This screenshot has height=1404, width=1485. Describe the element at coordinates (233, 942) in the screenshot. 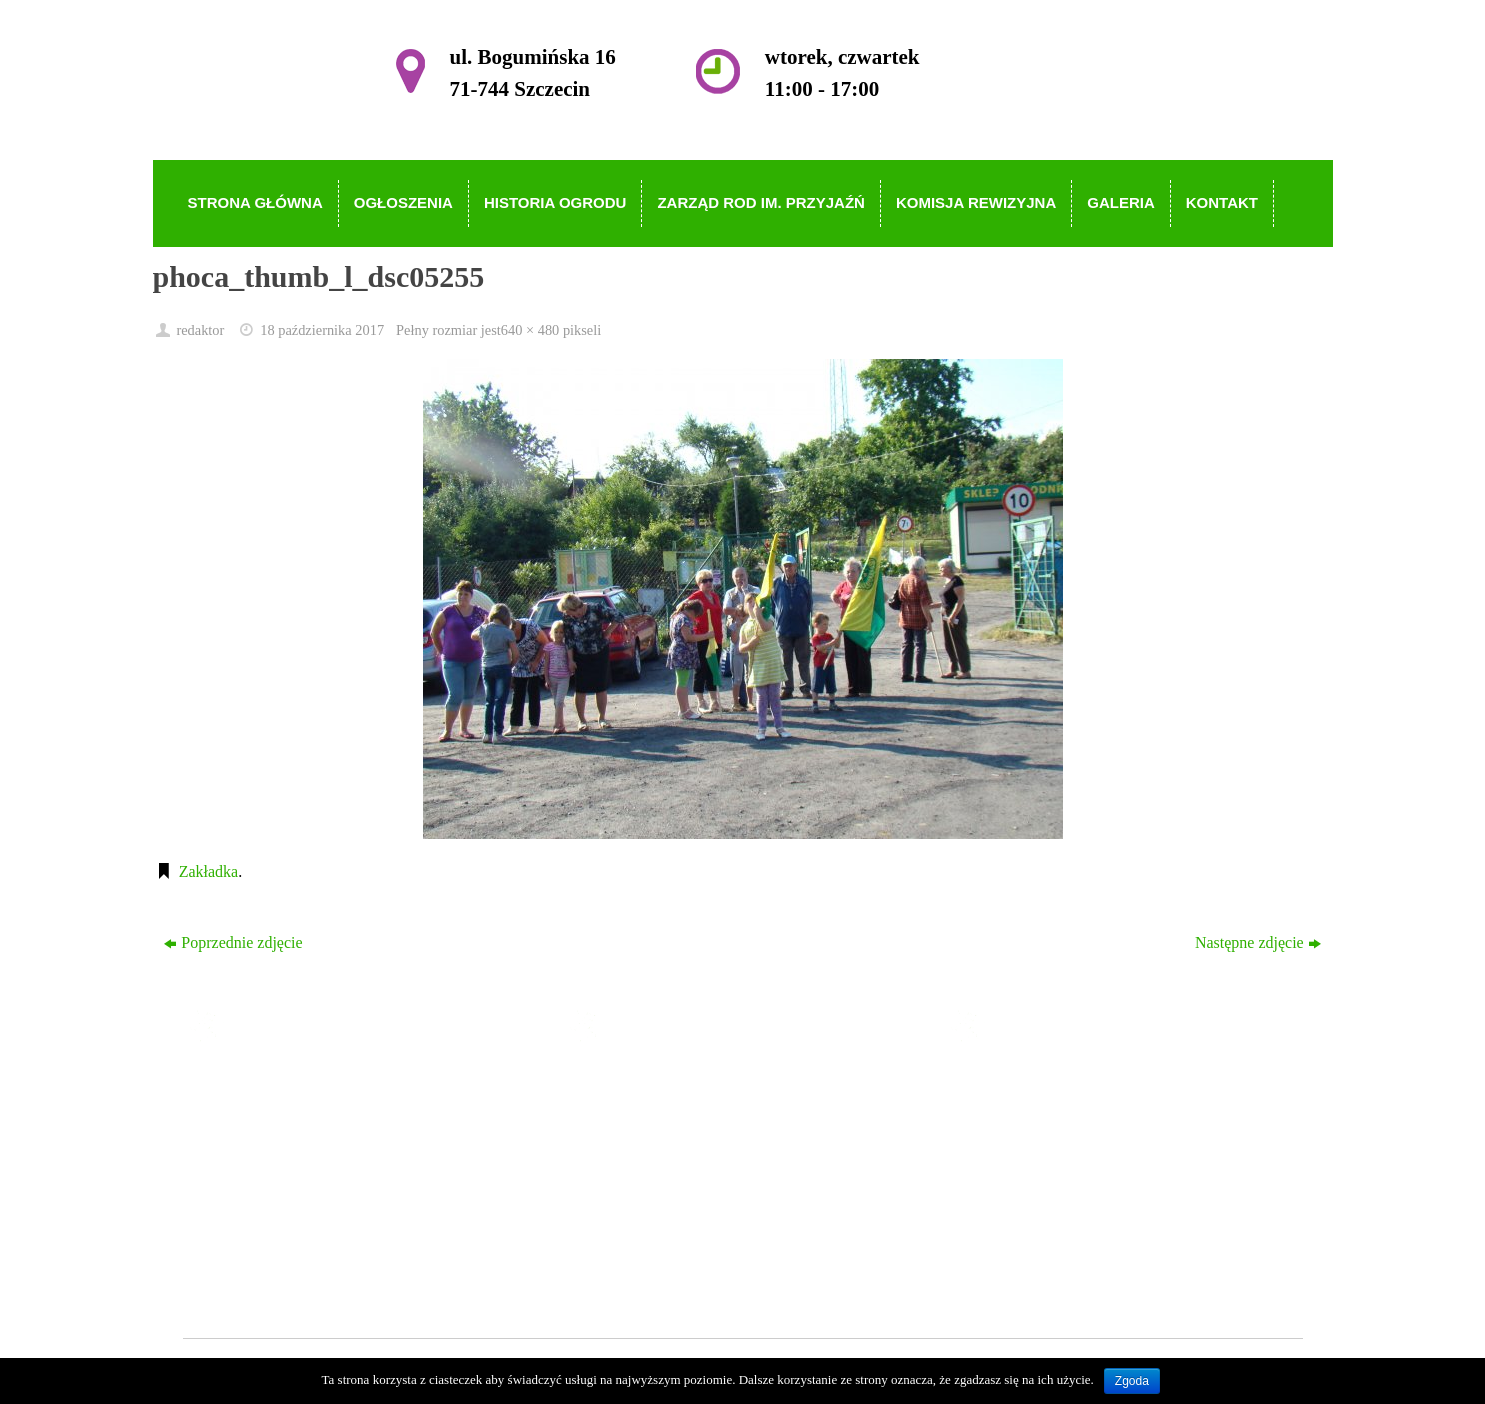

I see `Poprzednie zdjęcie` at that location.